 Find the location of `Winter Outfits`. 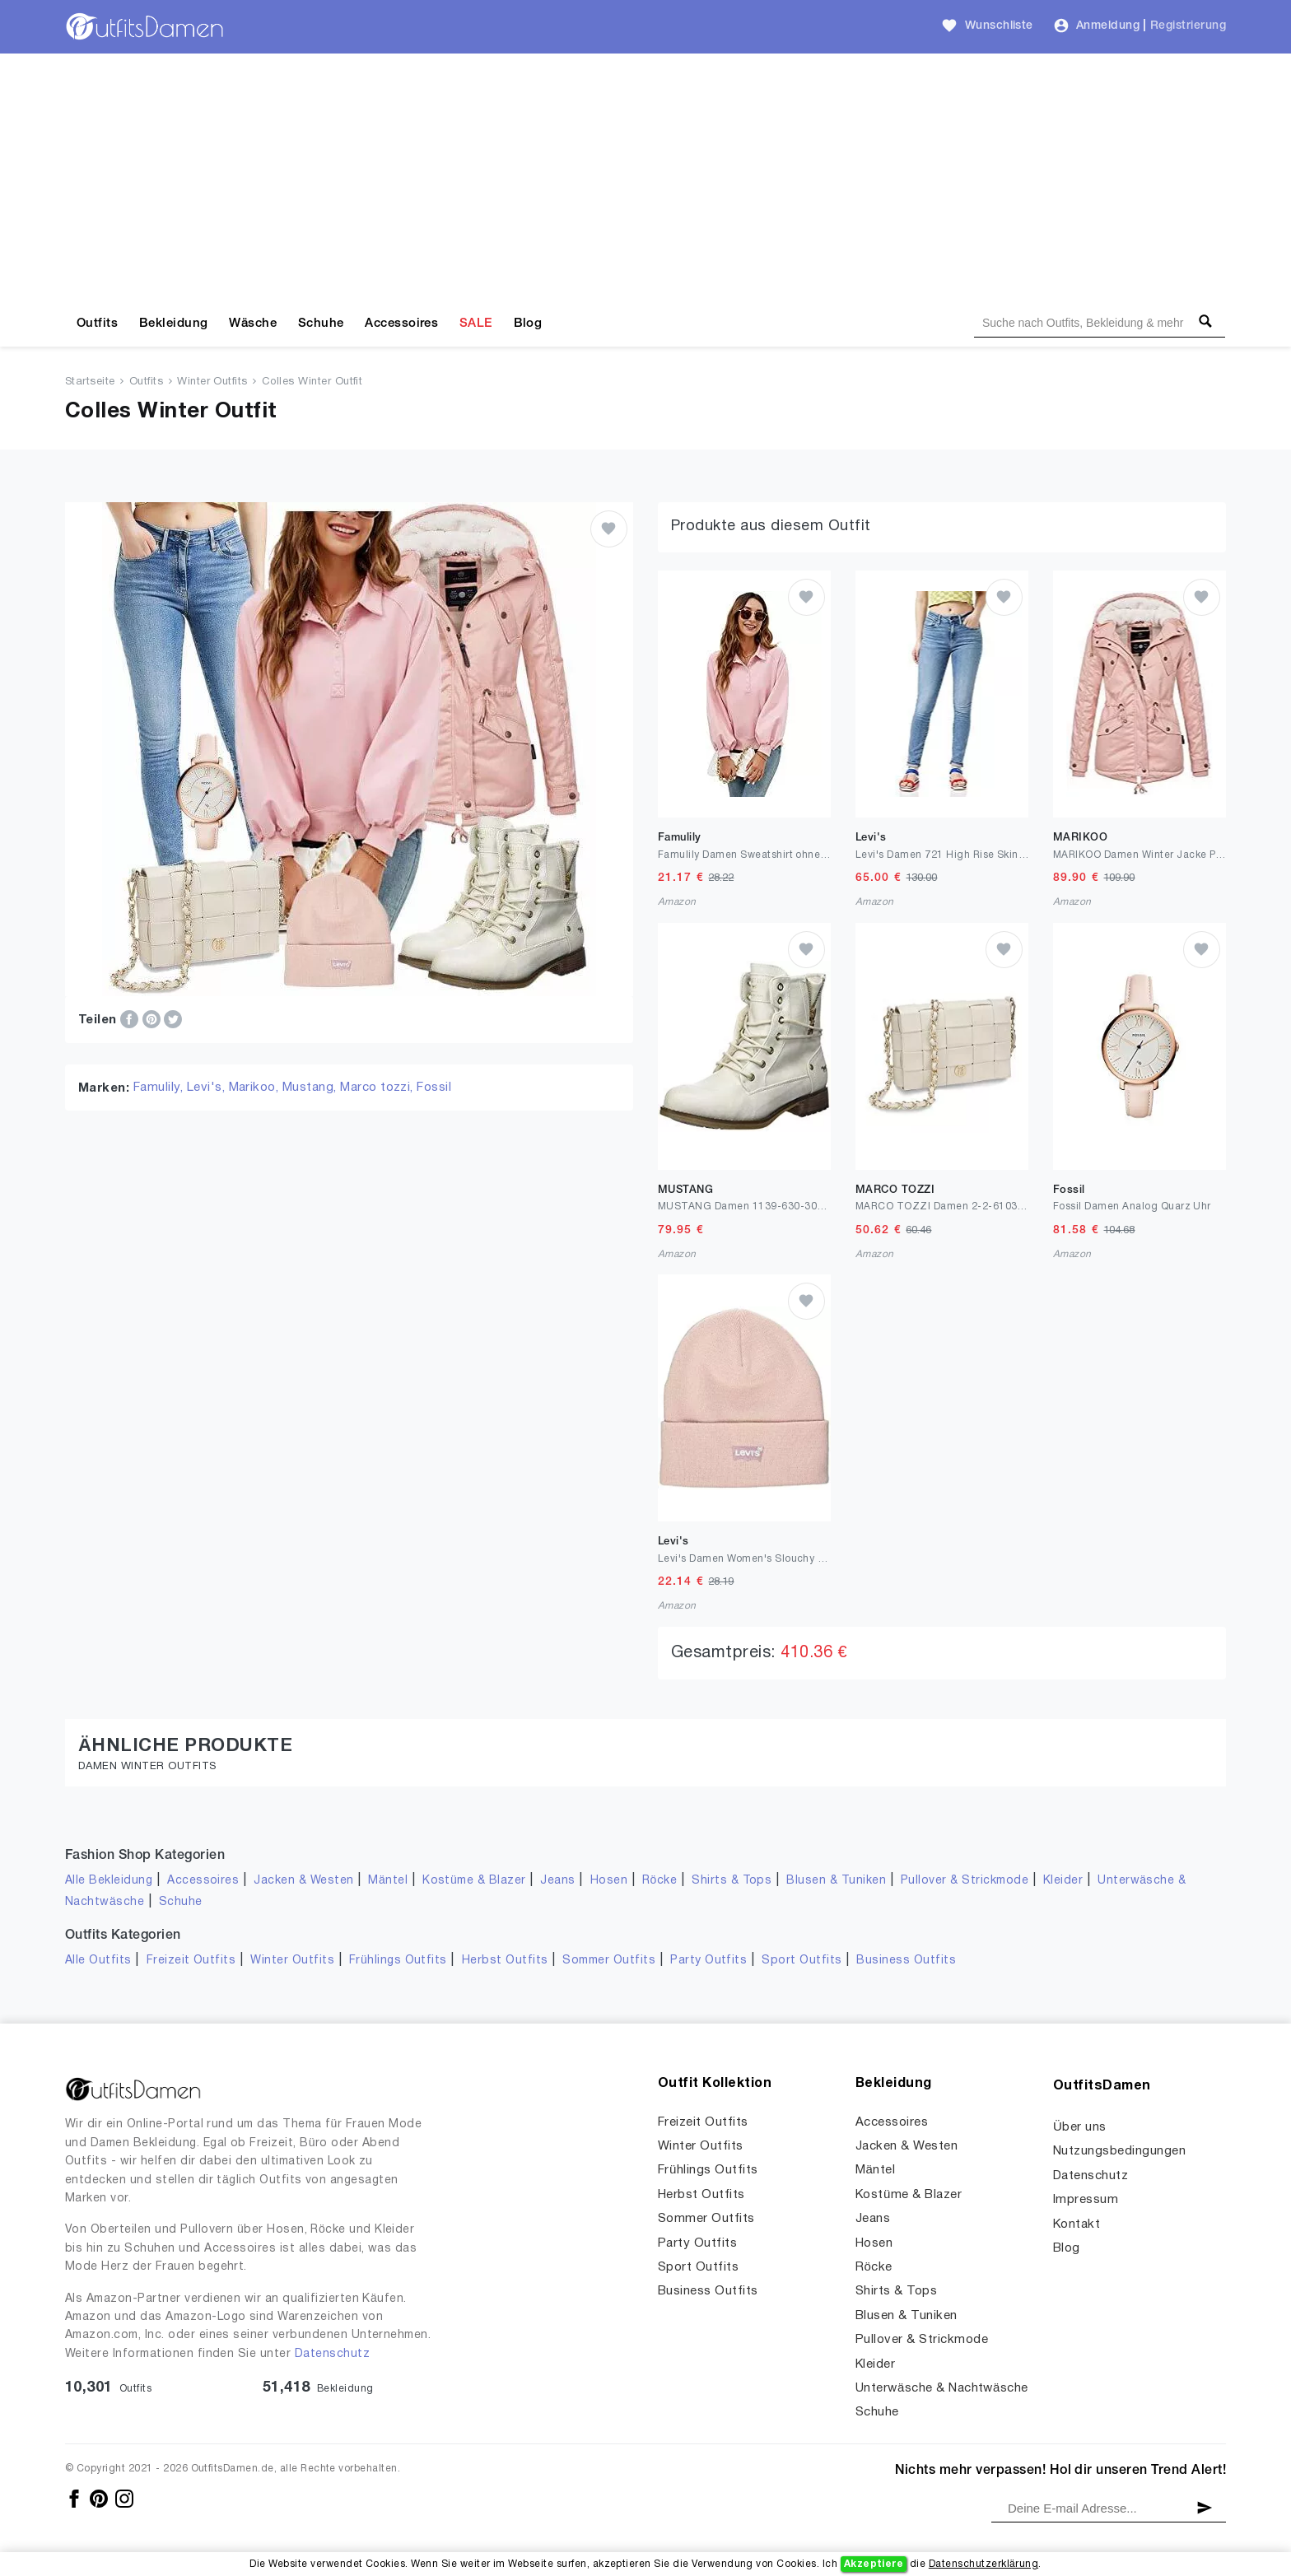

Winter Outfits is located at coordinates (212, 382).